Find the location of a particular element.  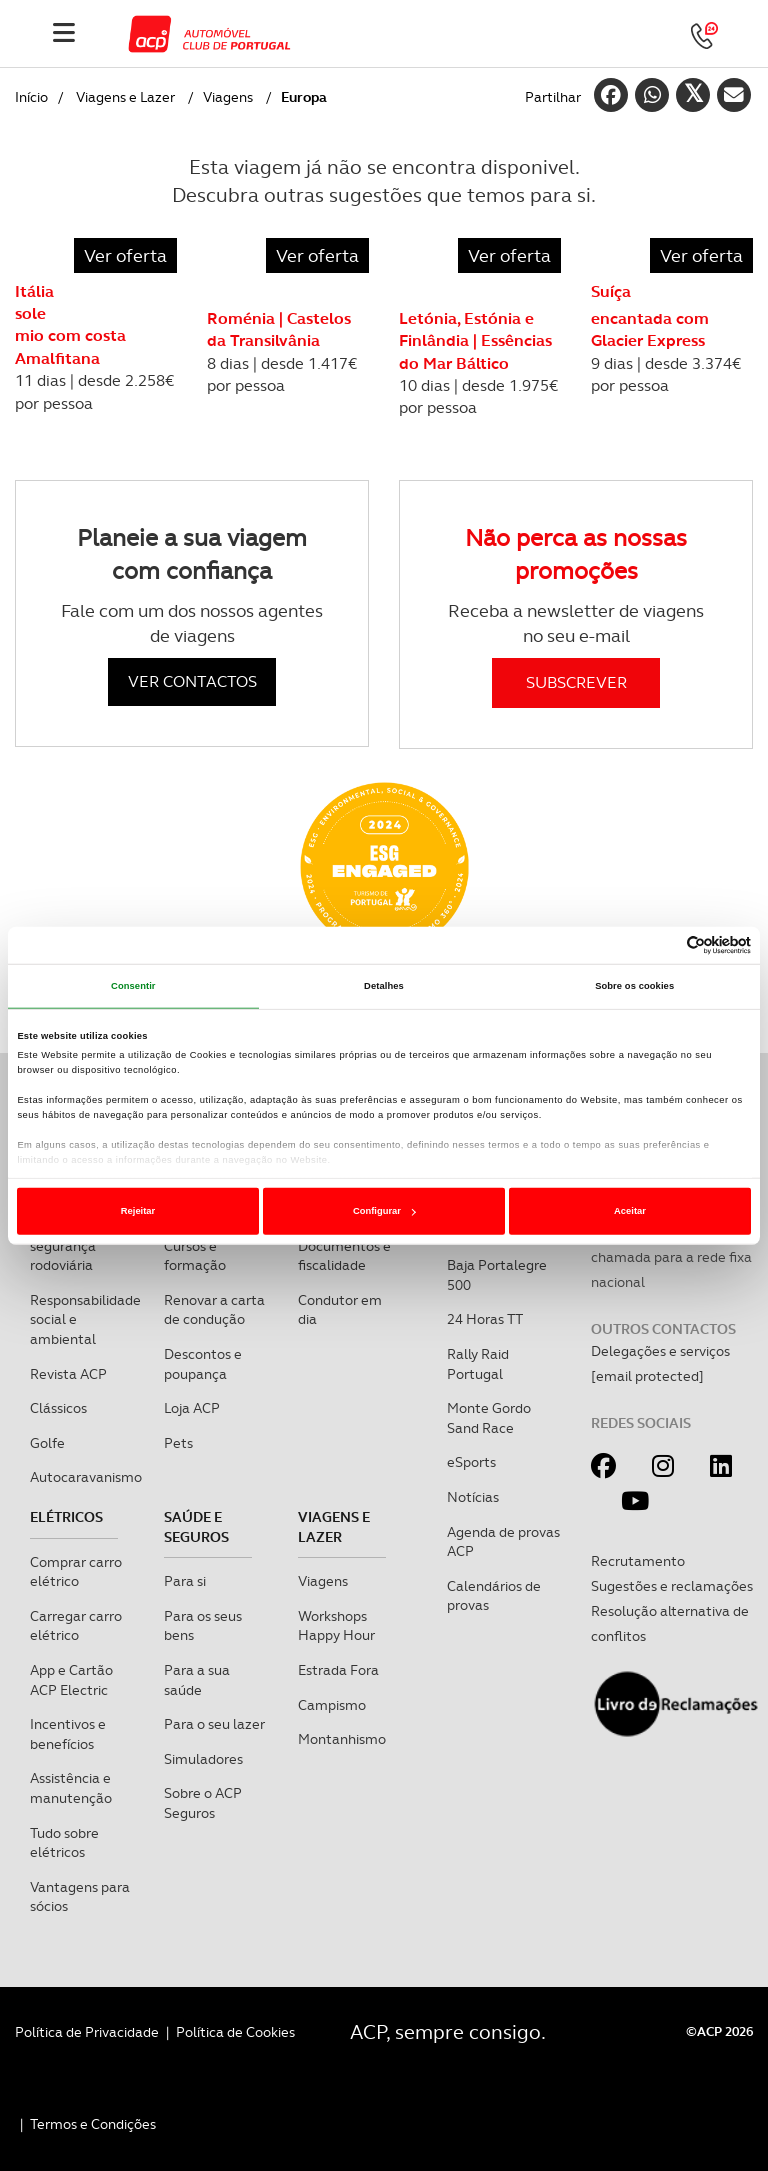

App e Cartão ACP Electric is located at coordinates (71, 1680).